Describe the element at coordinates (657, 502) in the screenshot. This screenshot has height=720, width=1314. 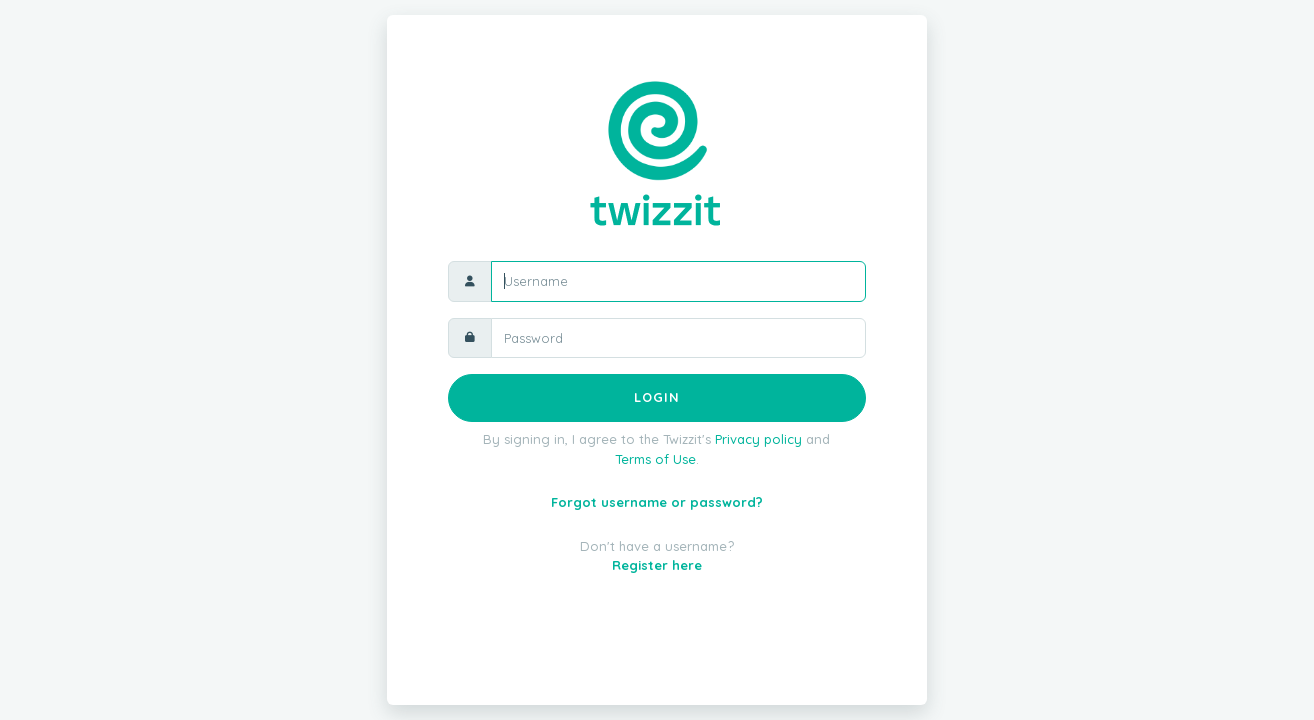
I see `Forgot username or password?` at that location.